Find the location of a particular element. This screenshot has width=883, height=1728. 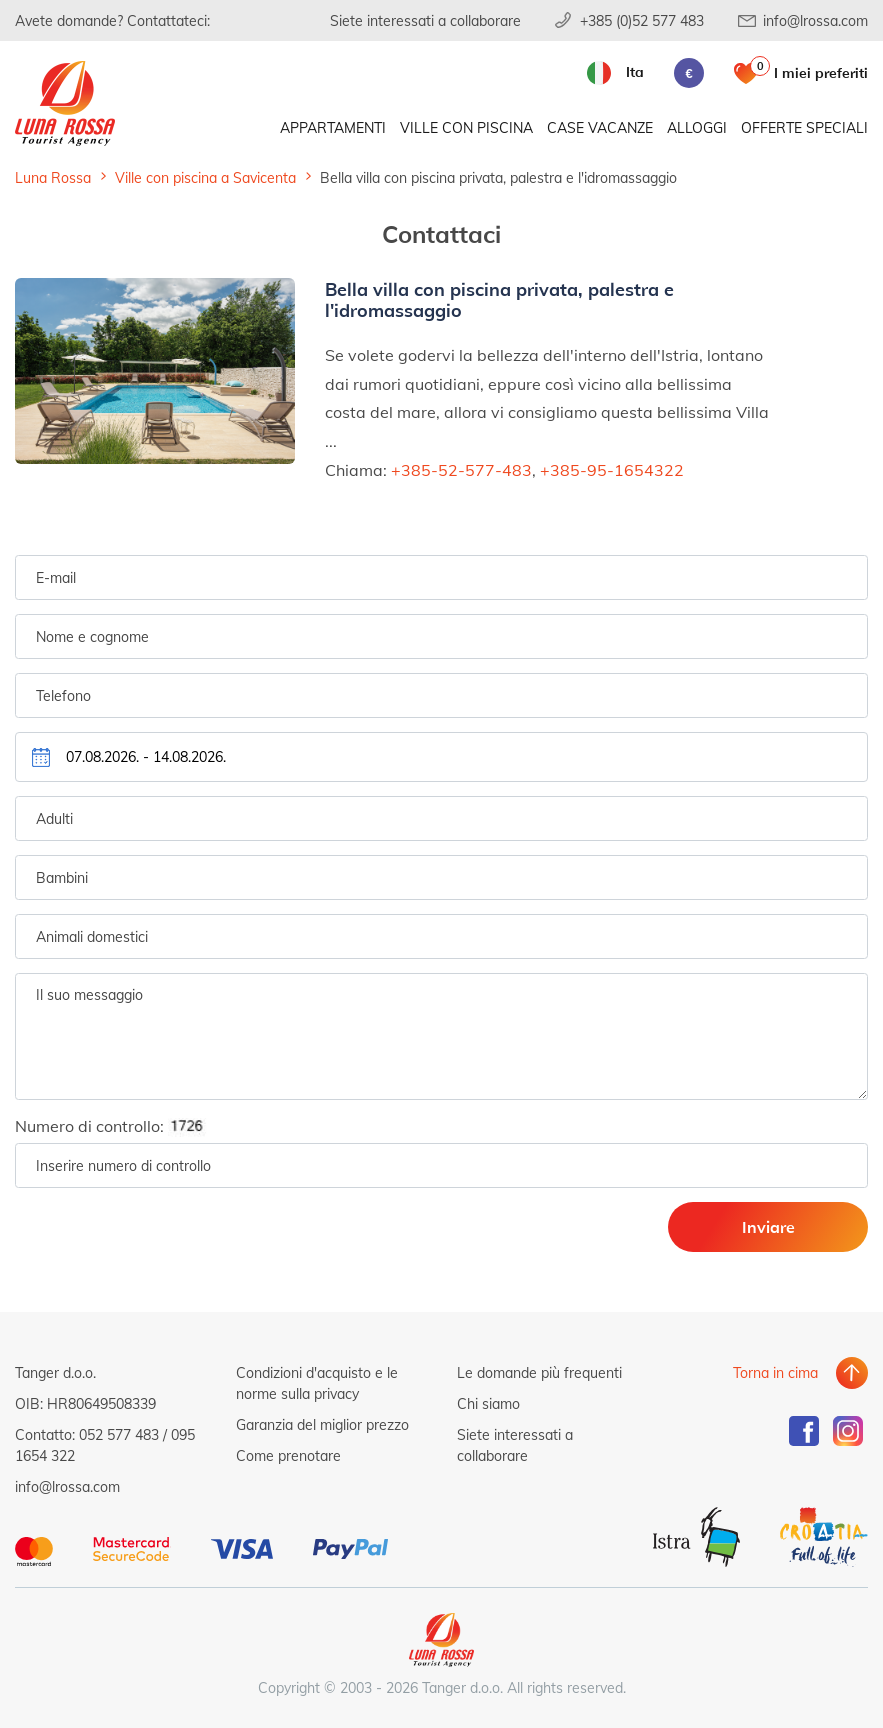

Alloggi is located at coordinates (697, 127).